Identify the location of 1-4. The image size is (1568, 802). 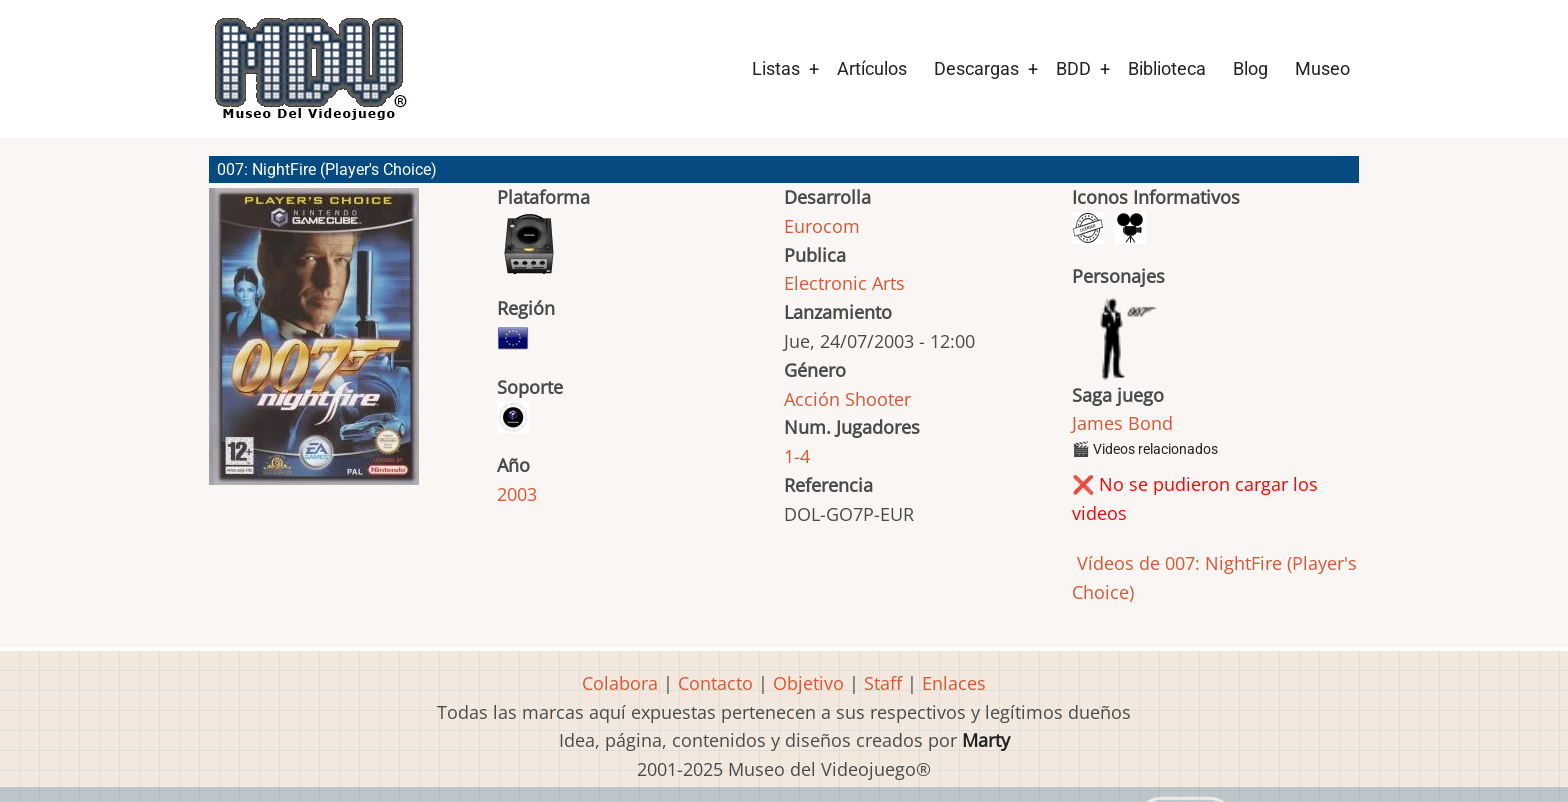
(797, 456).